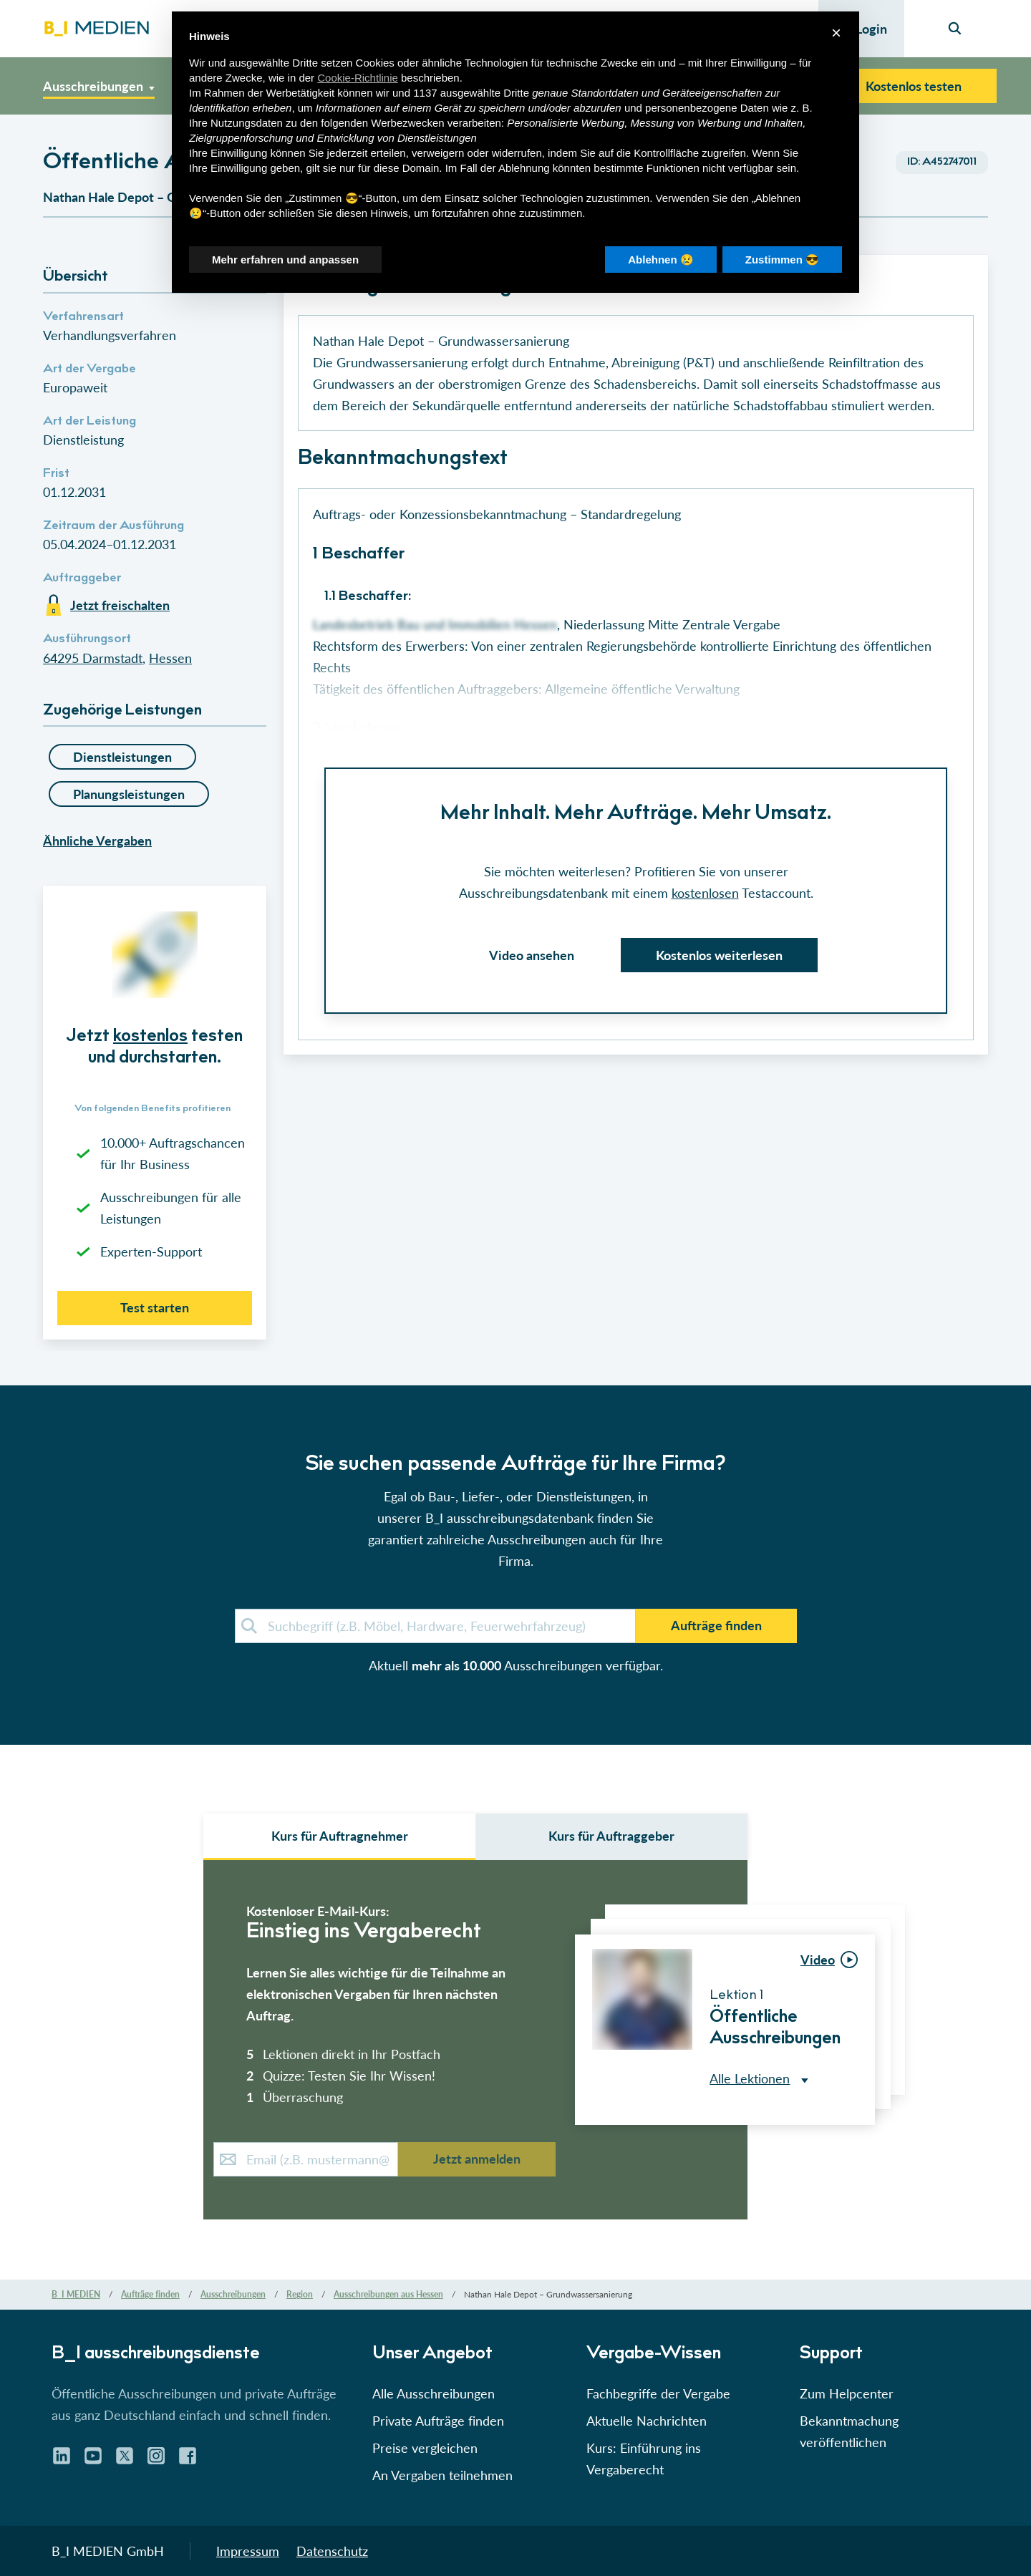 Image resolution: width=1031 pixels, height=2576 pixels. What do you see at coordinates (76, 2294) in the screenshot?
I see `B_I MEDIEN` at bounding box center [76, 2294].